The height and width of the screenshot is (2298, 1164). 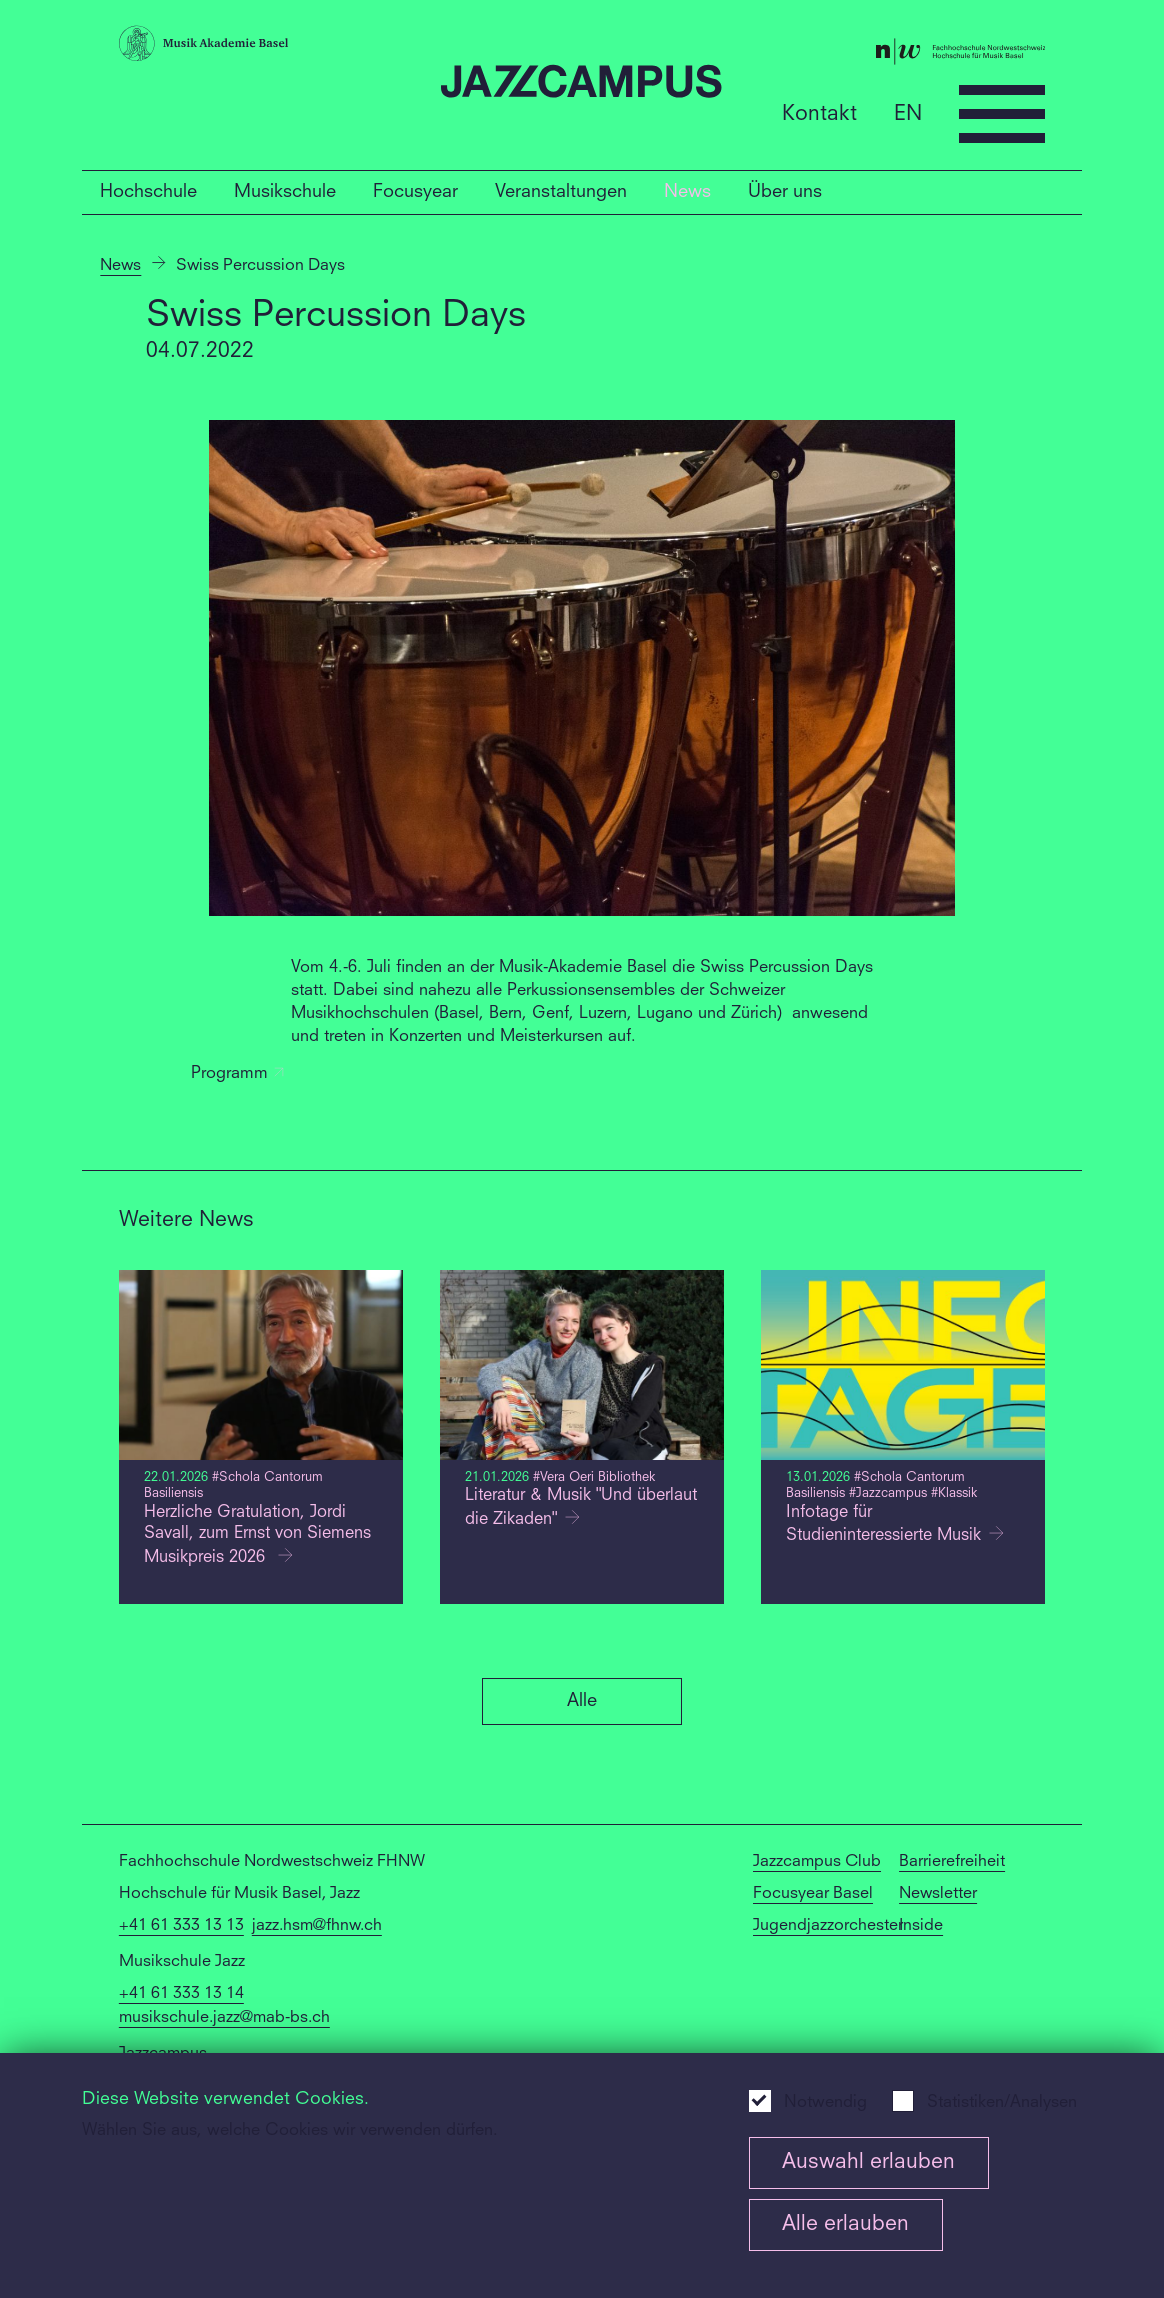 What do you see at coordinates (828, 1926) in the screenshot?
I see `Jugendjazzorchester` at bounding box center [828, 1926].